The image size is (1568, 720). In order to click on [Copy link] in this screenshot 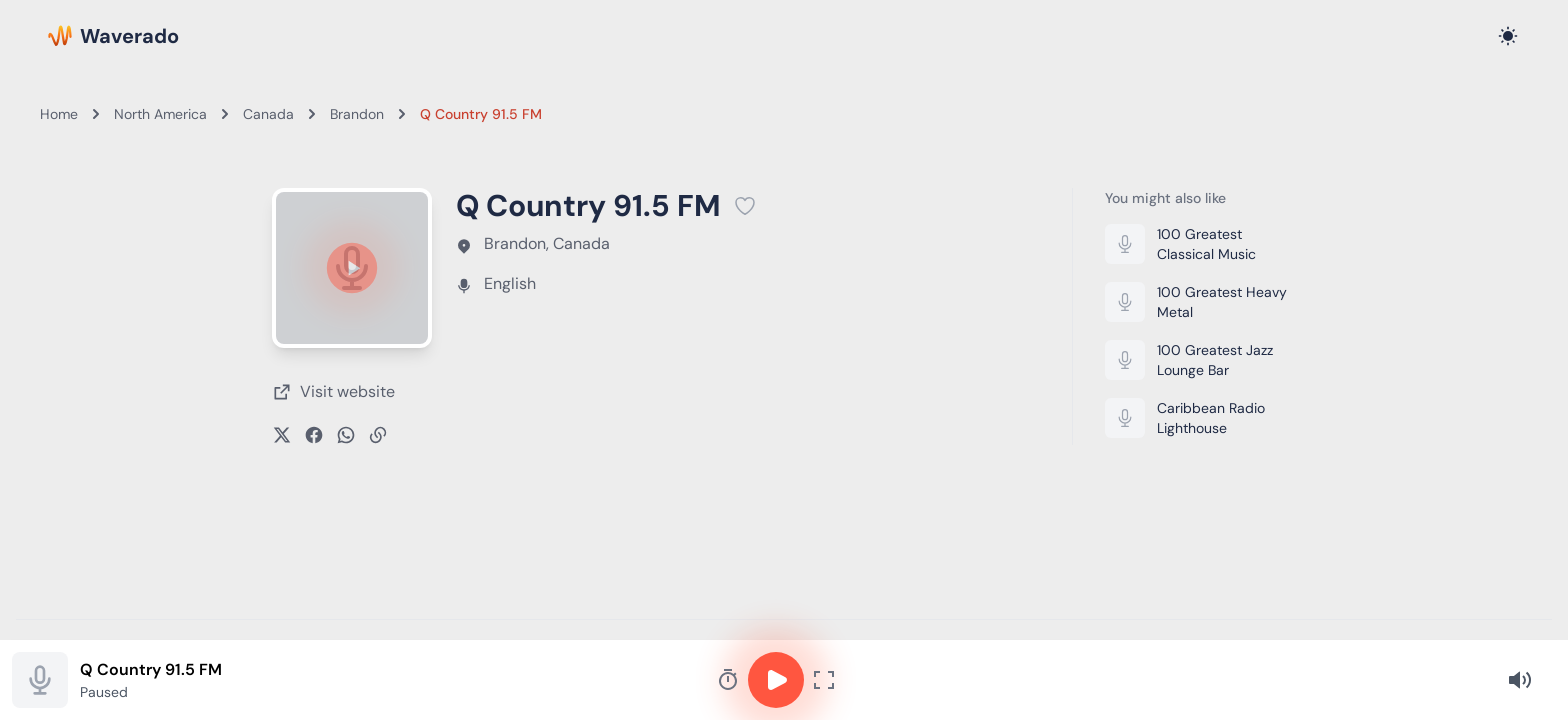, I will do `click(378, 435)`.